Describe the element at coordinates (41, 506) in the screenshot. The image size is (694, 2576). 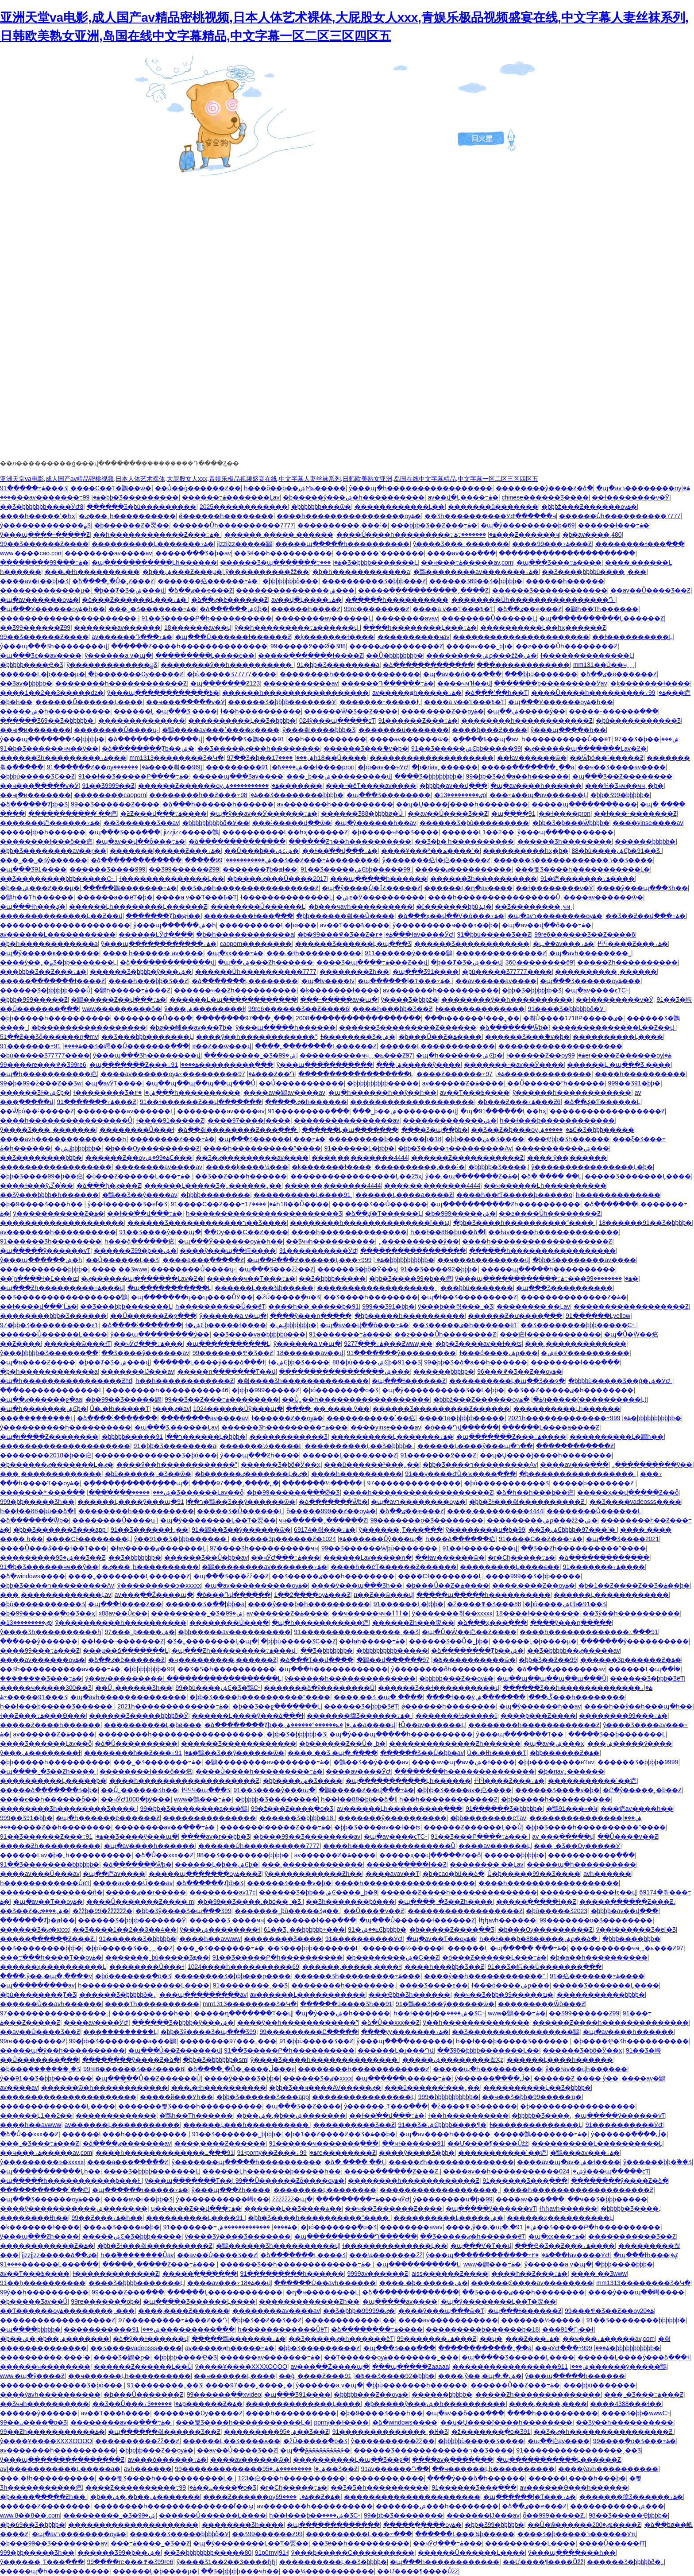
I see `��Ʒ�þþþþþþþ����ӰԺ8` at that location.